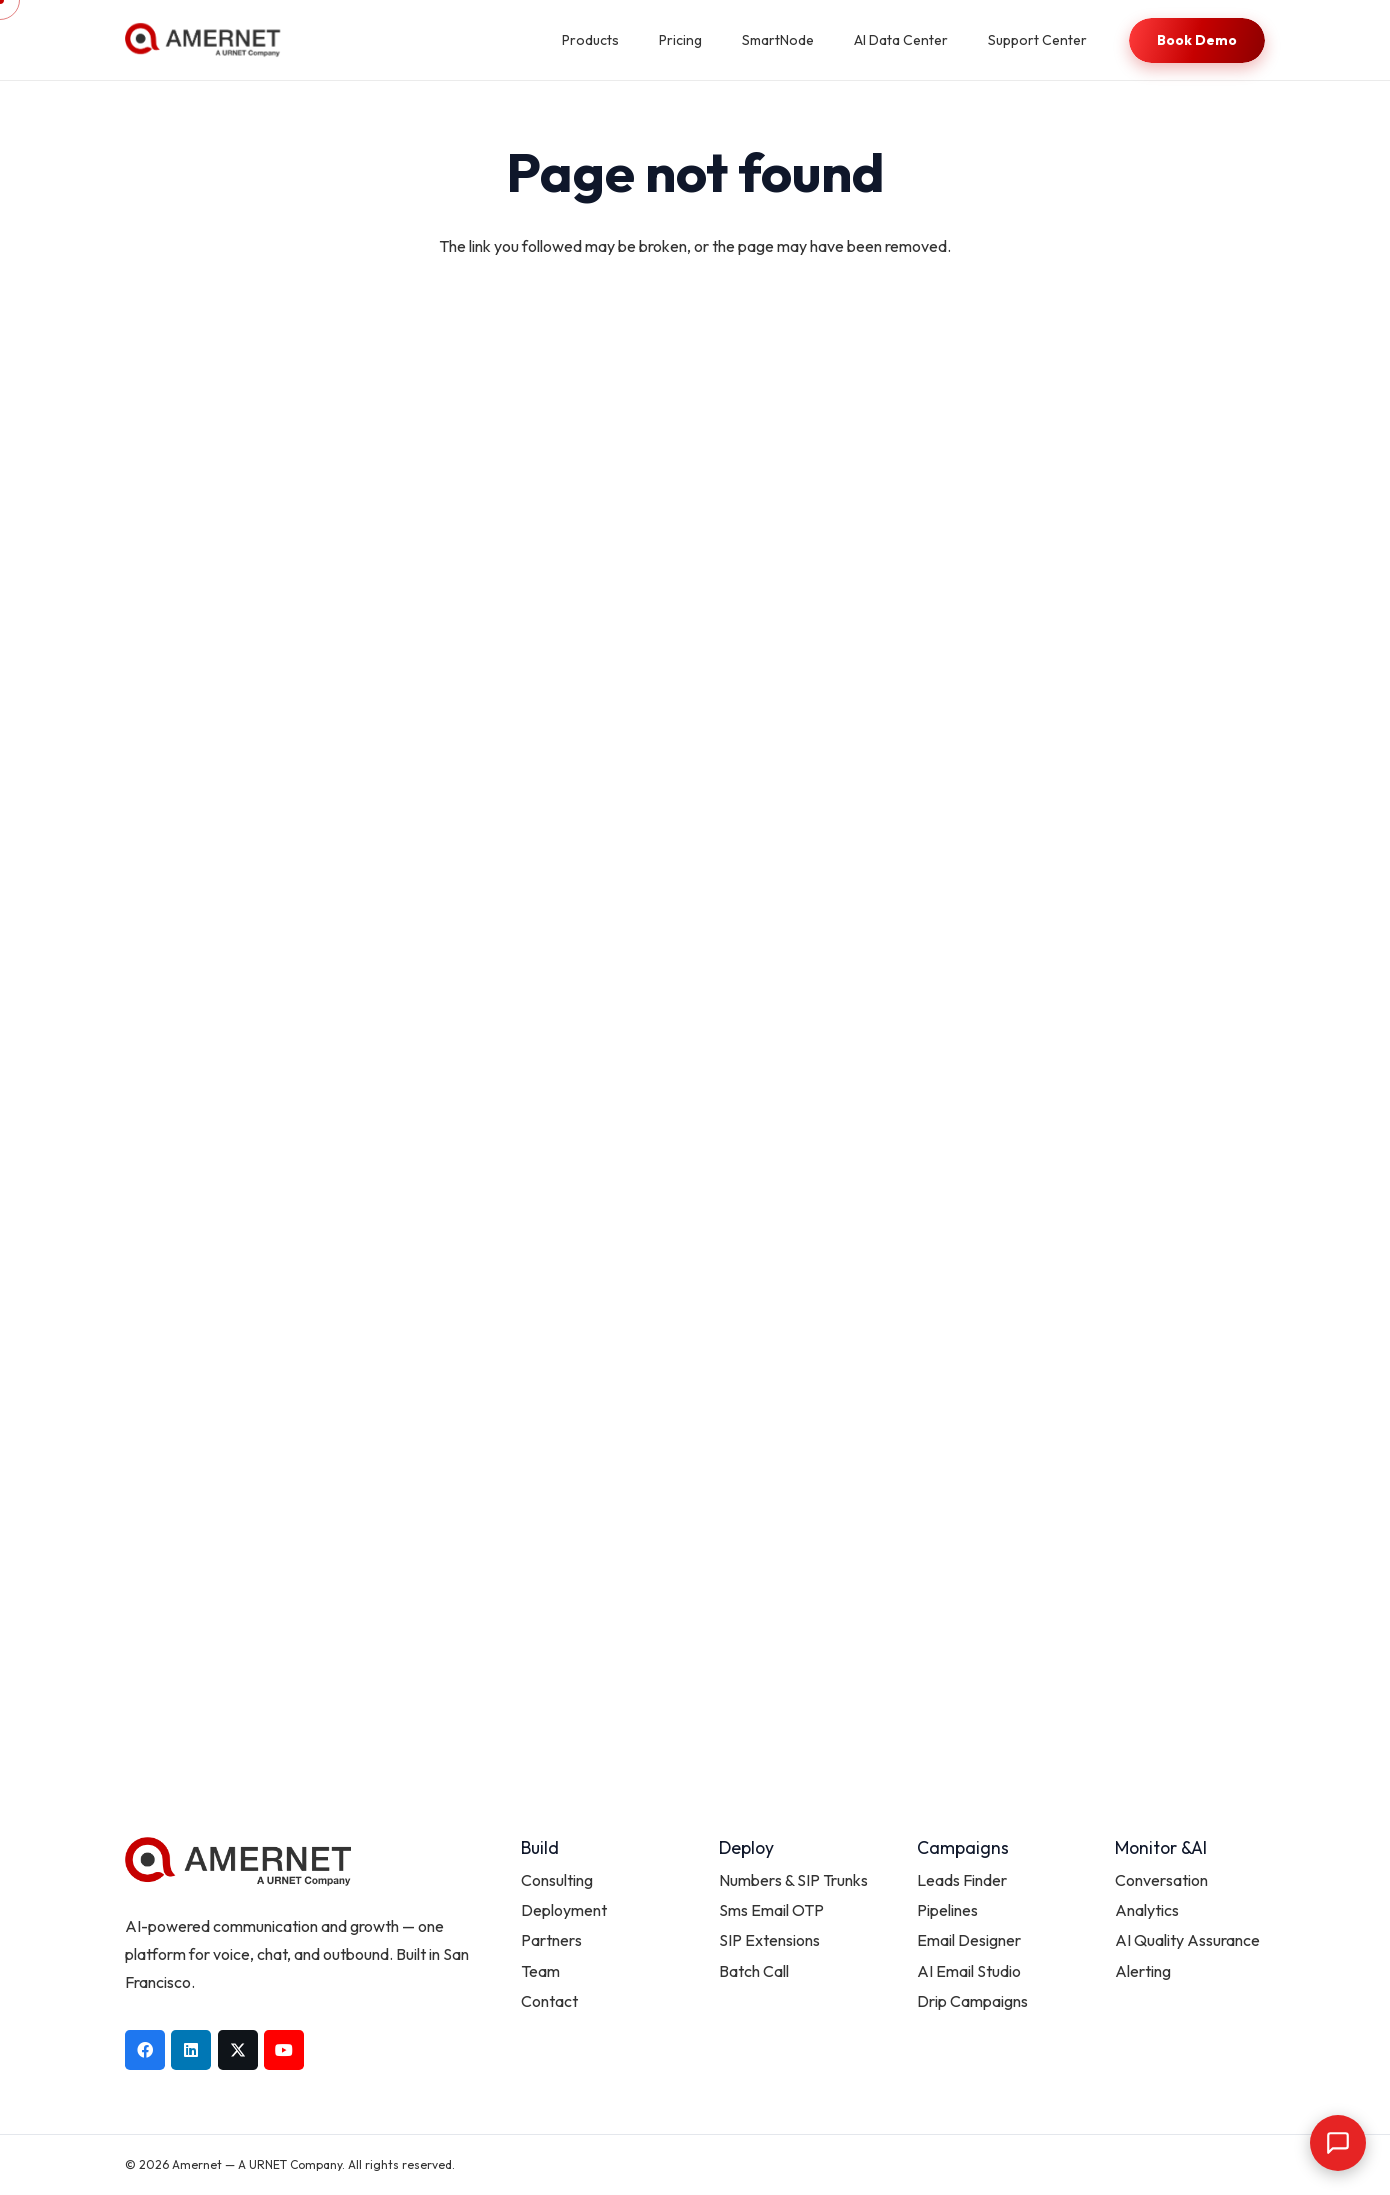 Image resolution: width=1390 pixels, height=2195 pixels. I want to click on [Facebook], so click(145, 2050).